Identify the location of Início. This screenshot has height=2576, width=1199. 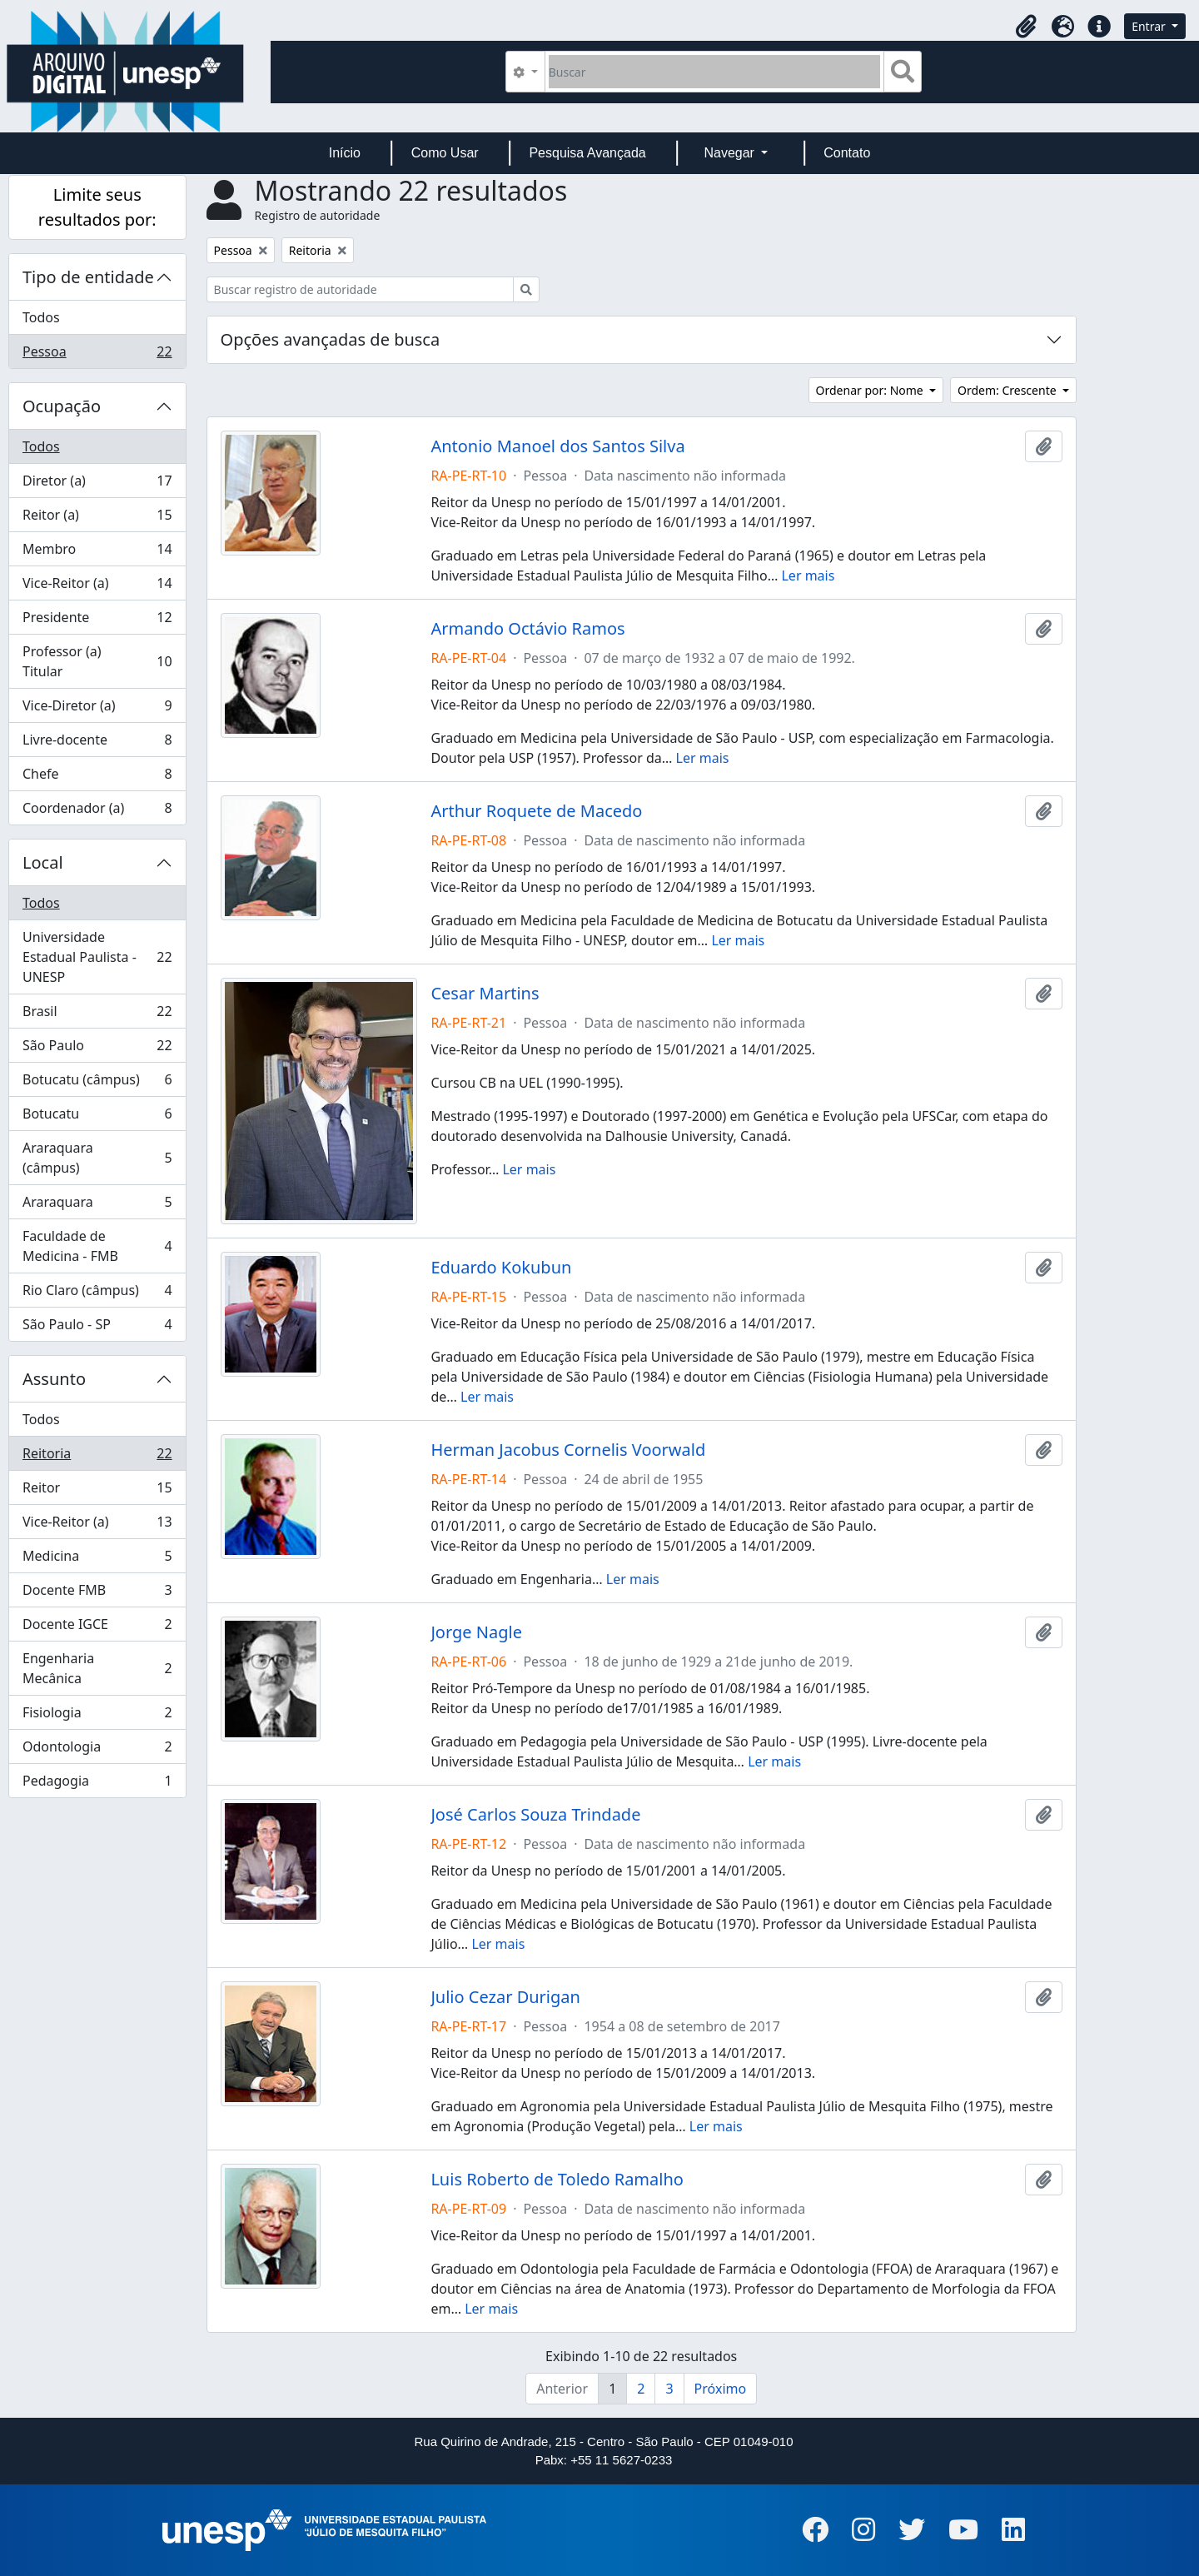
(345, 153).